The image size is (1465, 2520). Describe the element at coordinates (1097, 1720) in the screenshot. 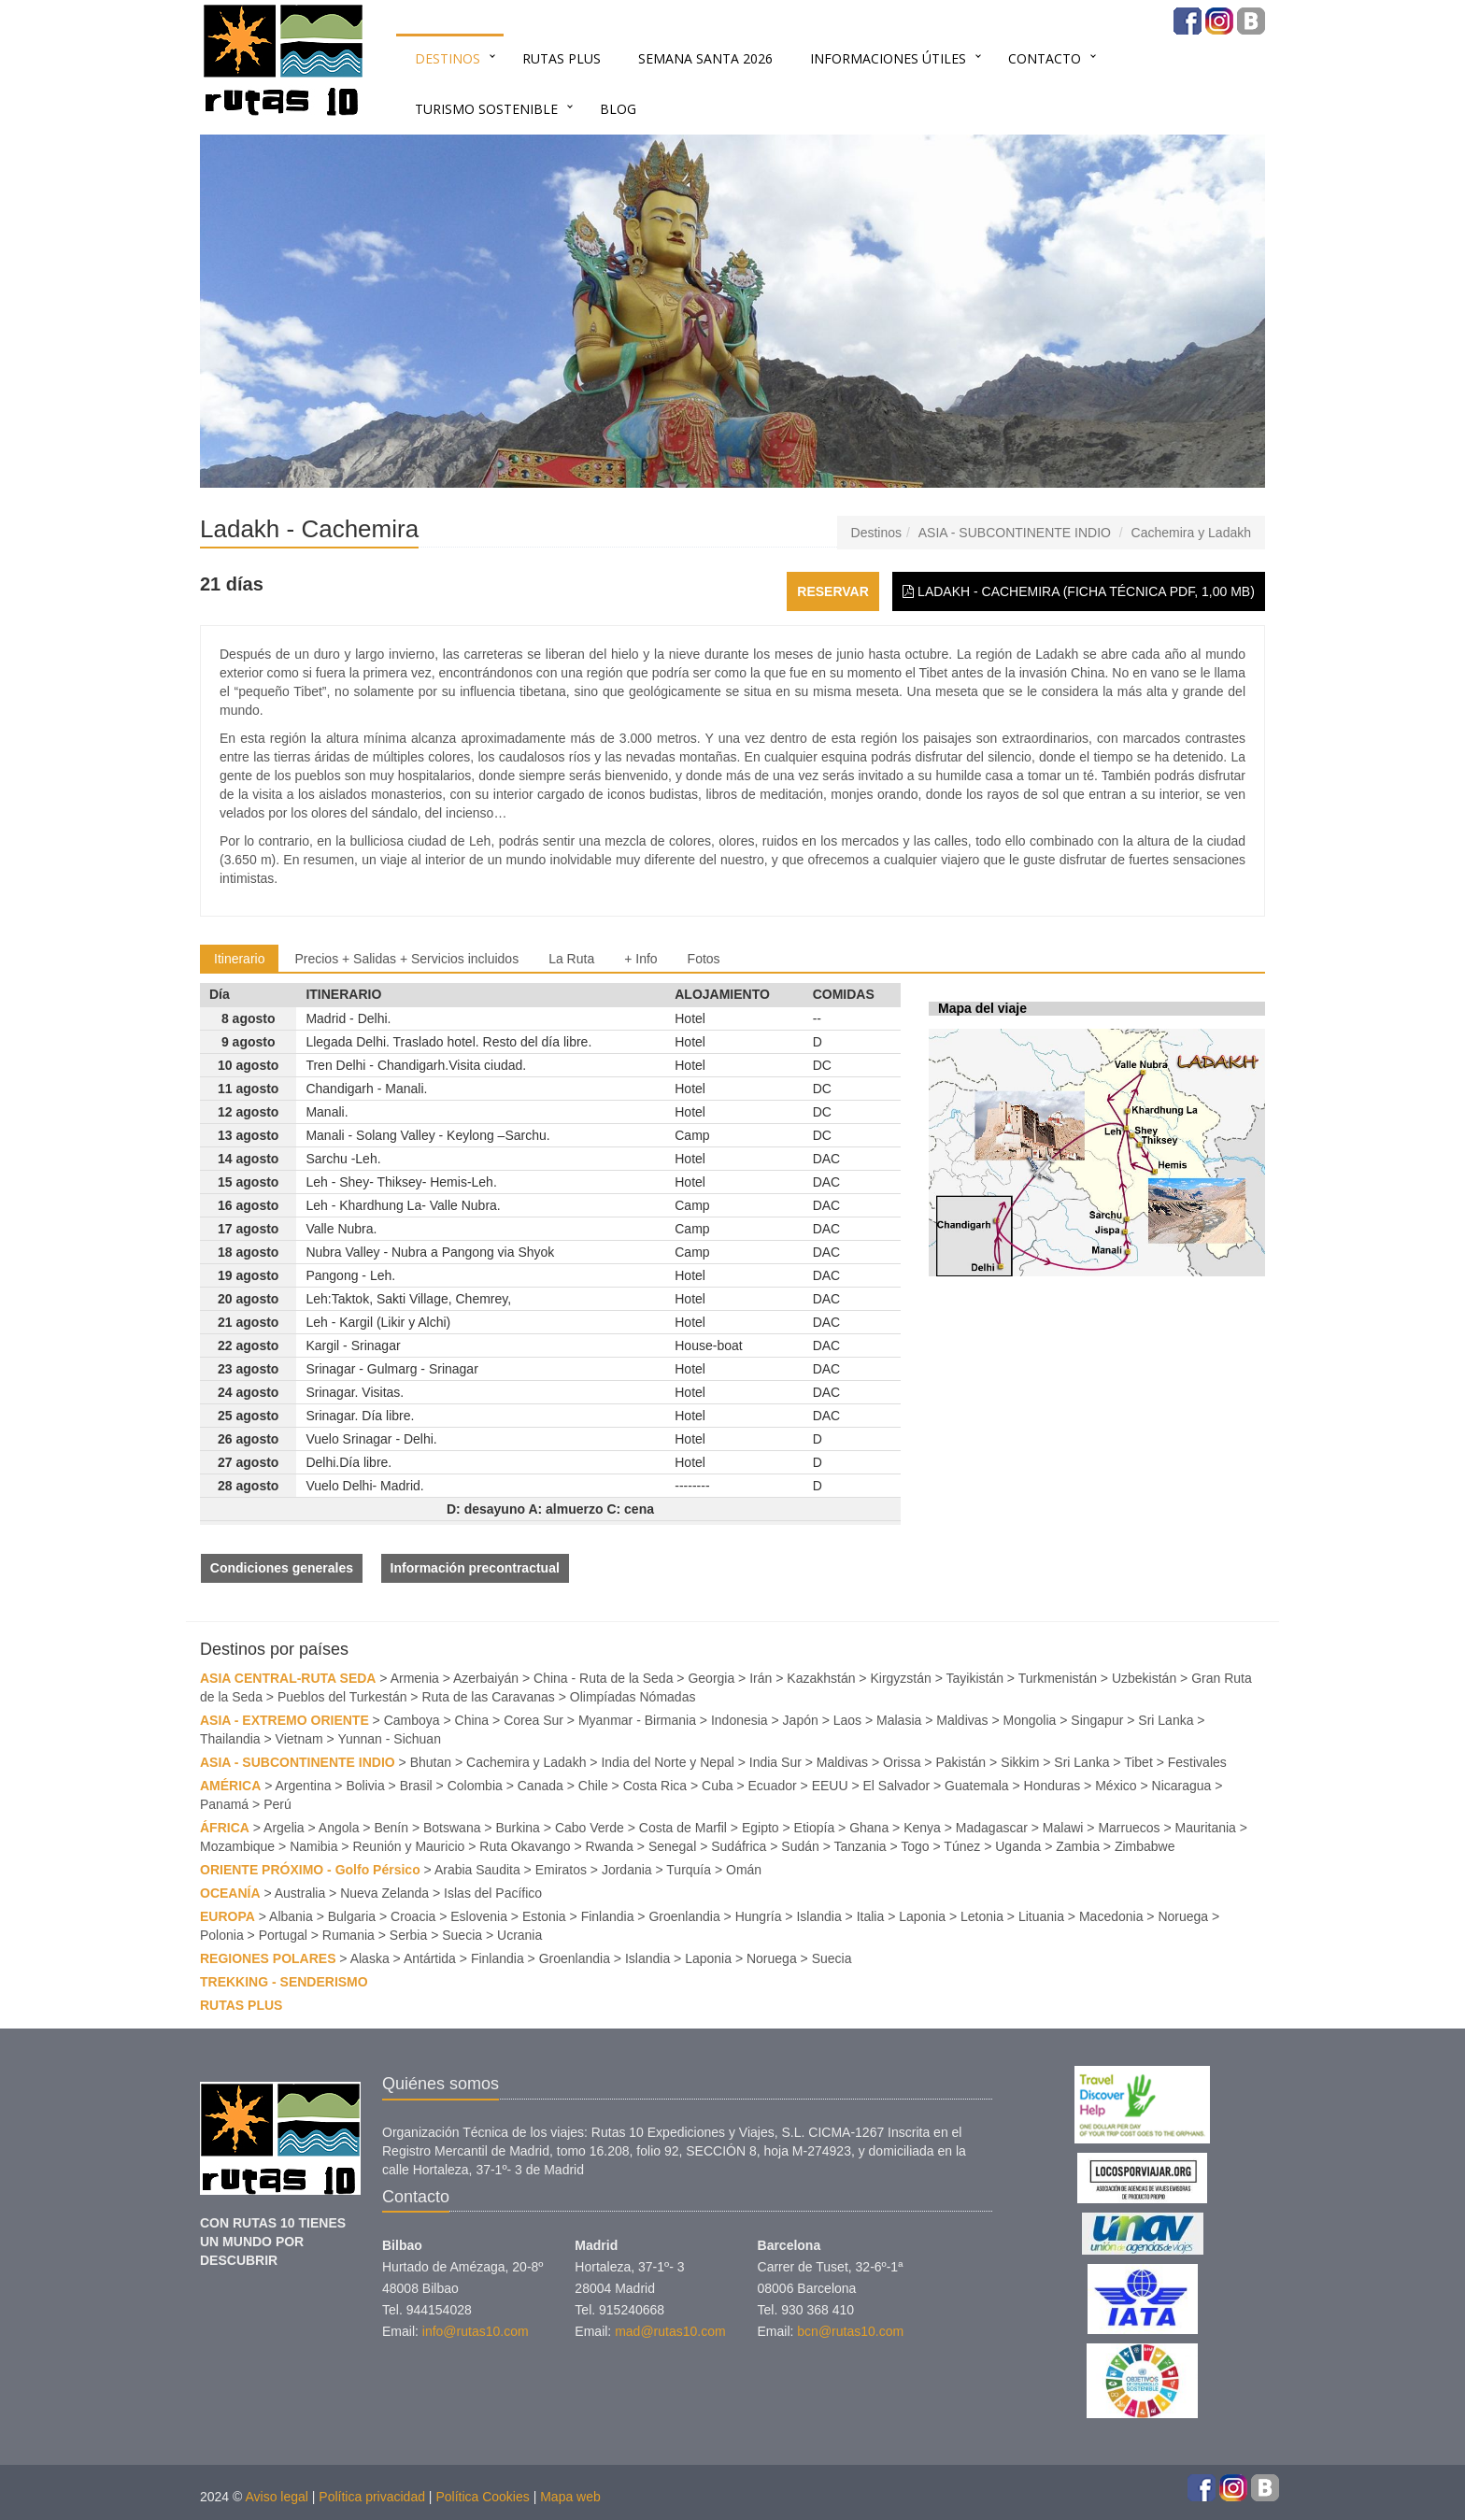

I see `Singapur` at that location.